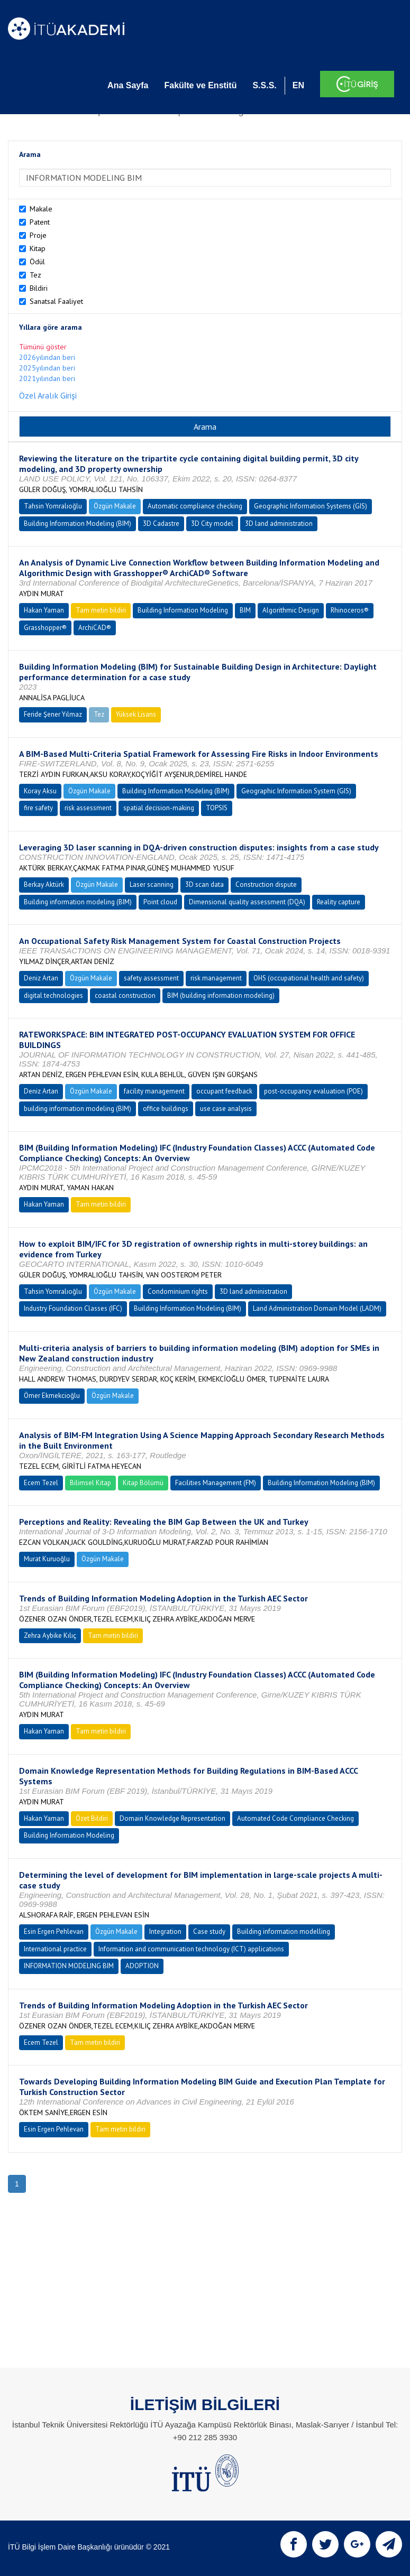 This screenshot has width=410, height=2576. I want to click on 2026yılından beri, so click(47, 357).